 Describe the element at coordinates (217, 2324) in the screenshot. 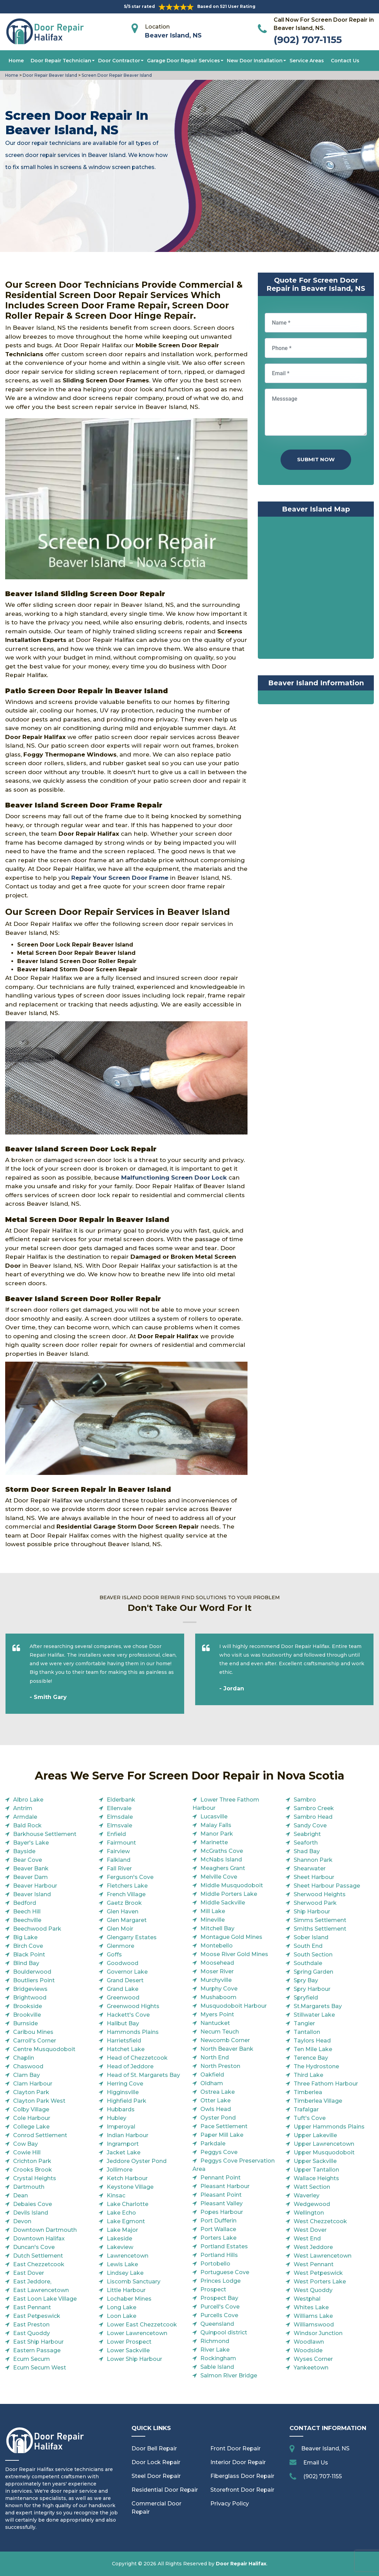

I see `Queensland` at that location.